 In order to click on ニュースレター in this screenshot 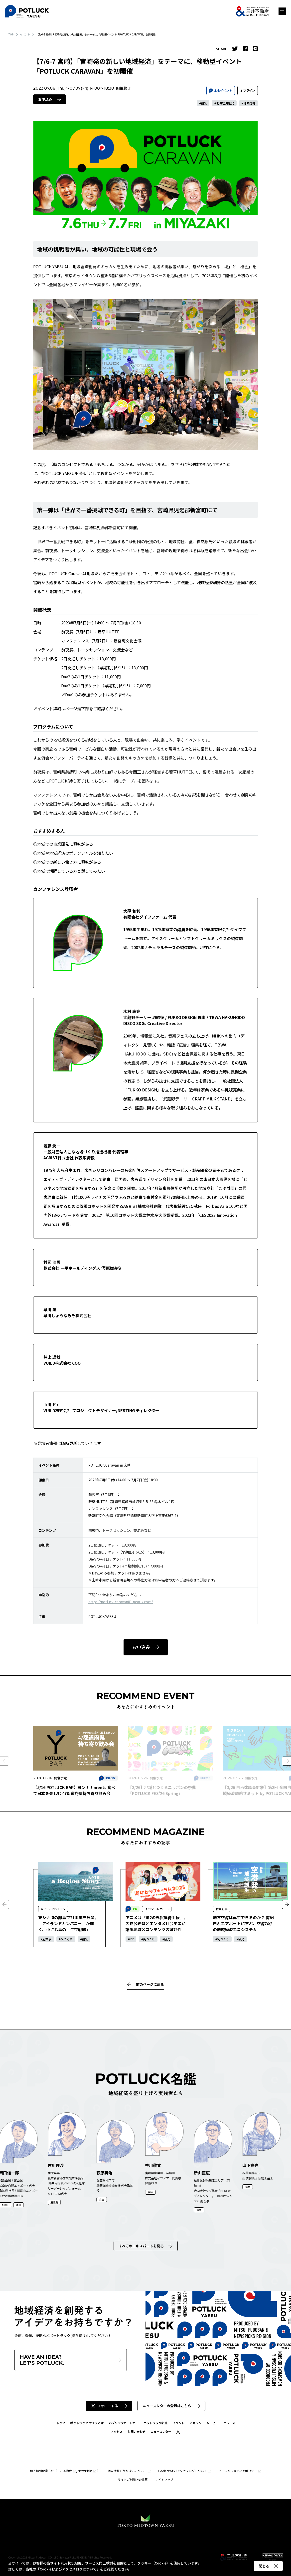, I will do `click(160, 2431)`.